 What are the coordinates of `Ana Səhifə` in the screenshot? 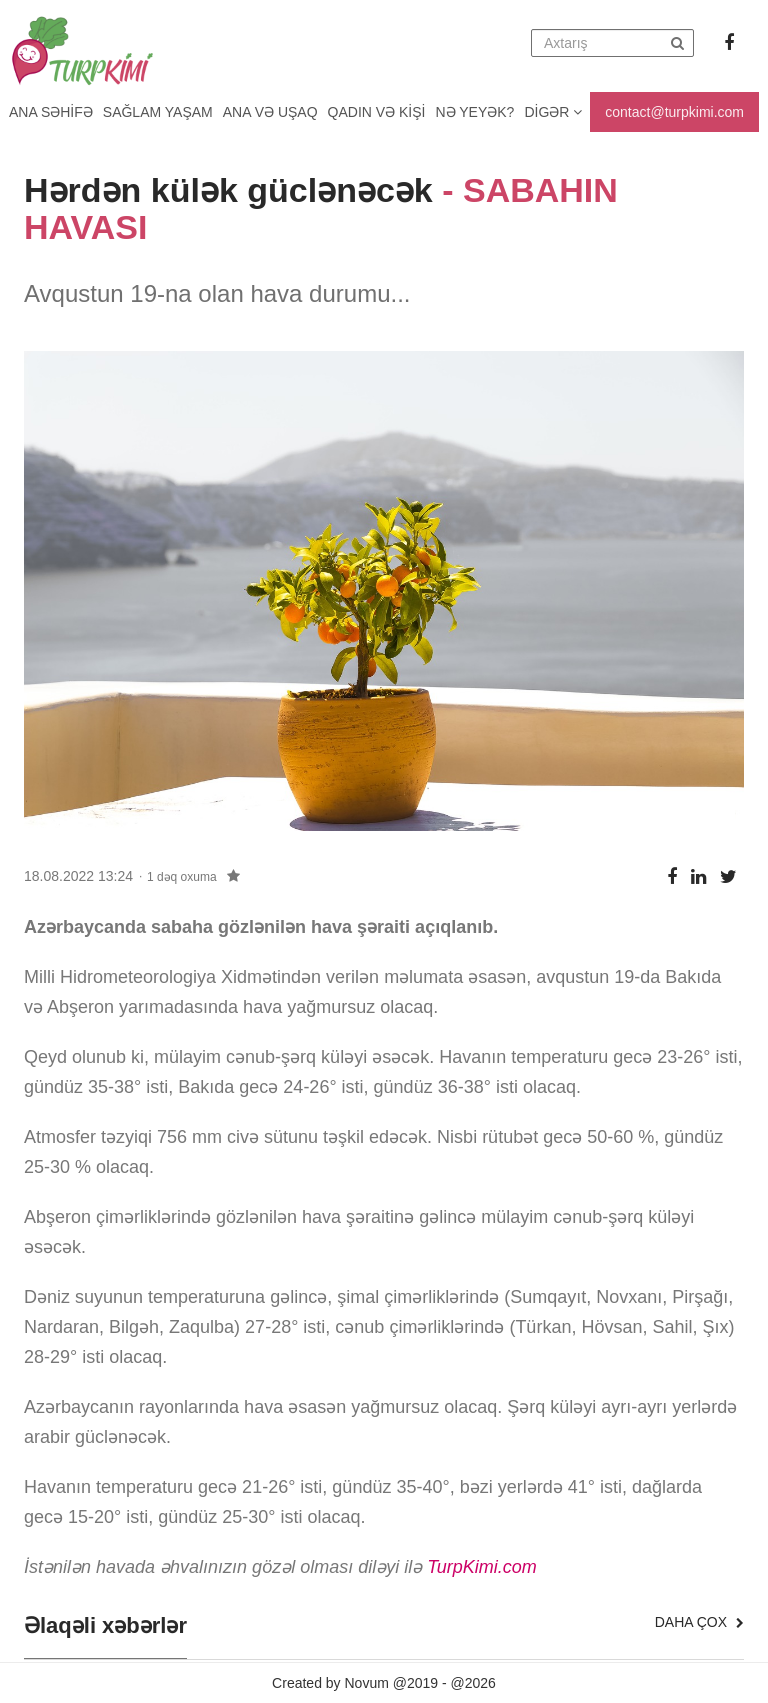 It's located at (51, 112).